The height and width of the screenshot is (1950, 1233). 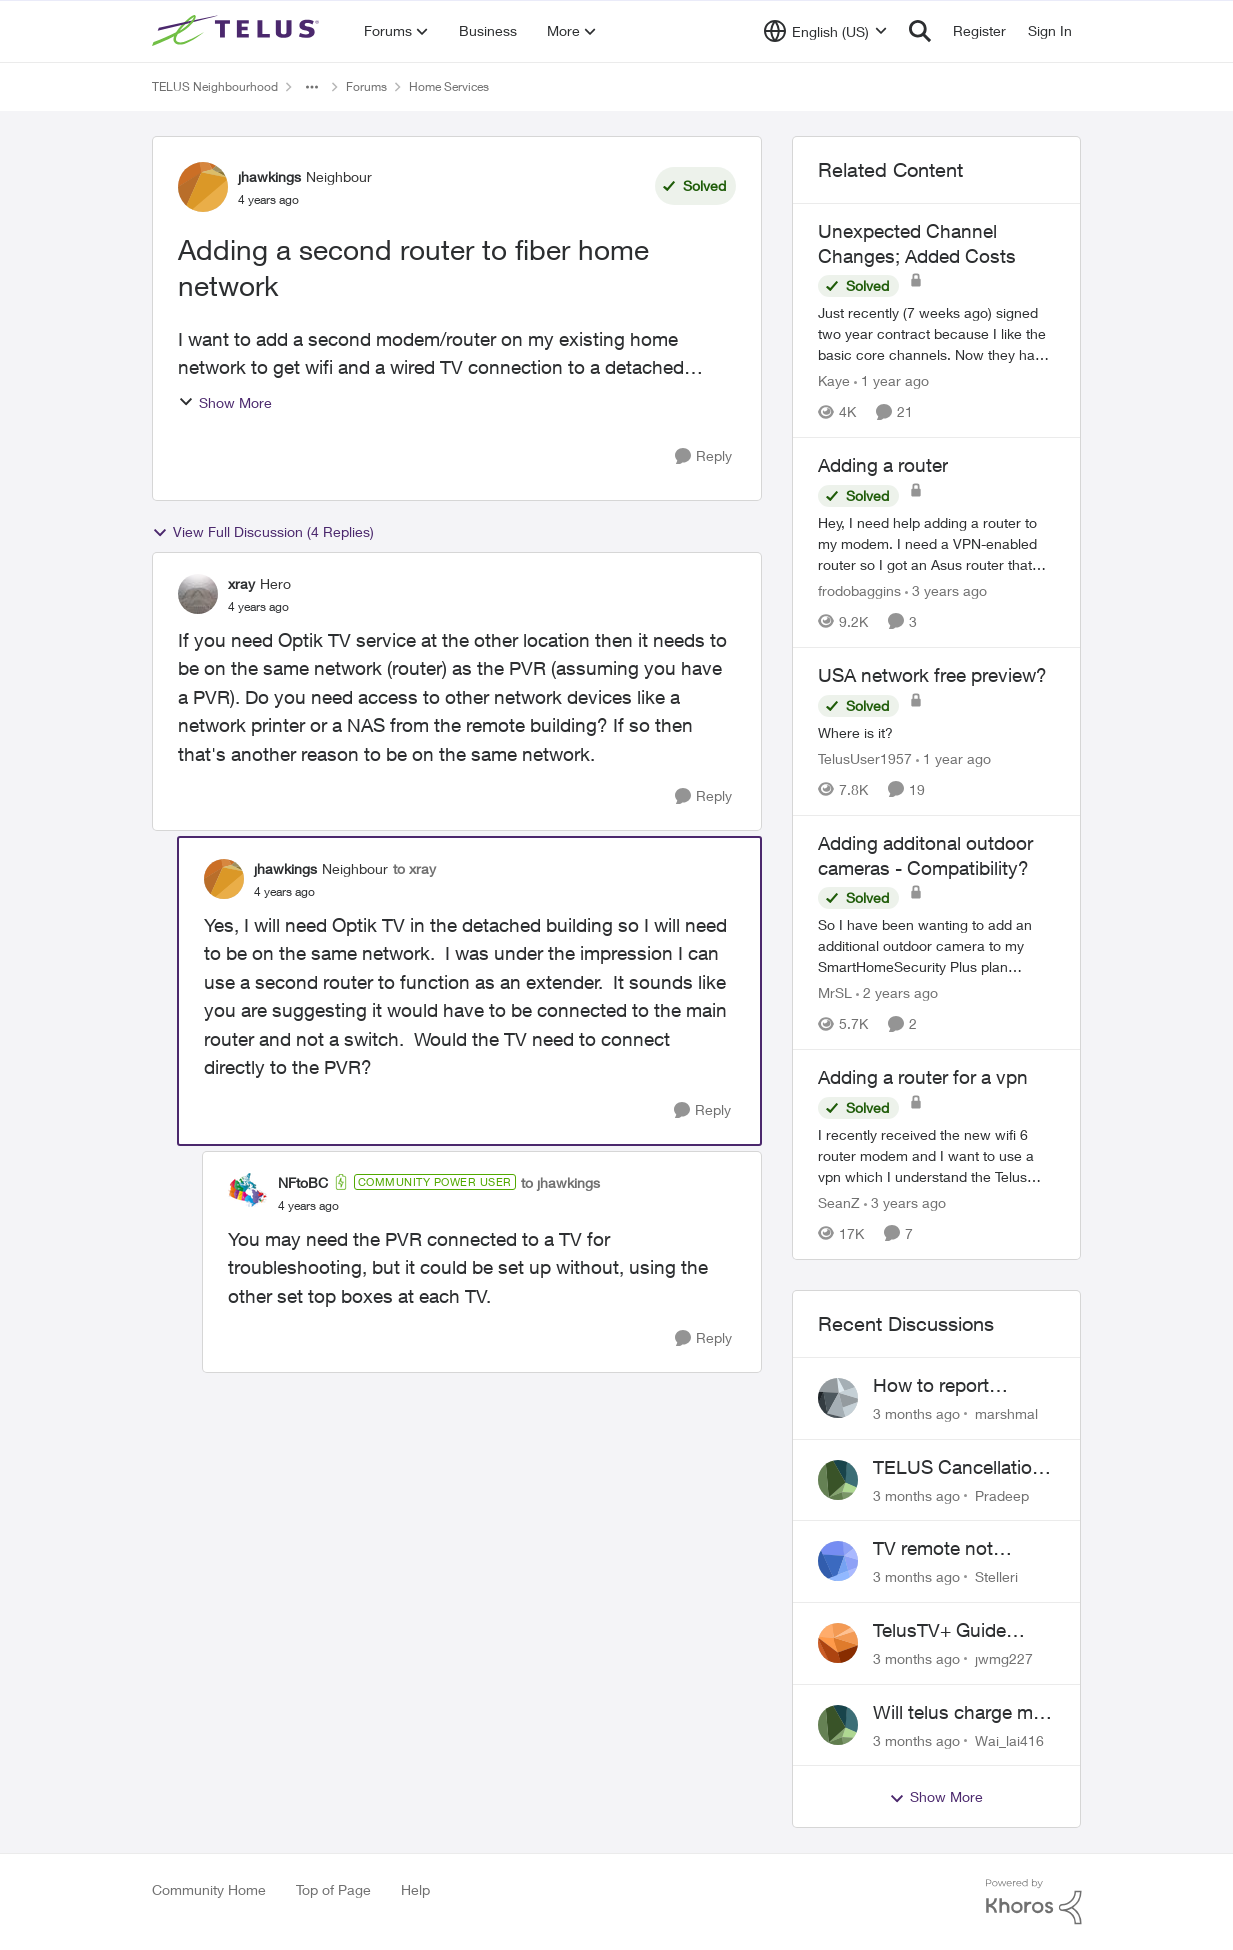 I want to click on xray [View Profile: xray, Rank: Hero], so click(x=241, y=583).